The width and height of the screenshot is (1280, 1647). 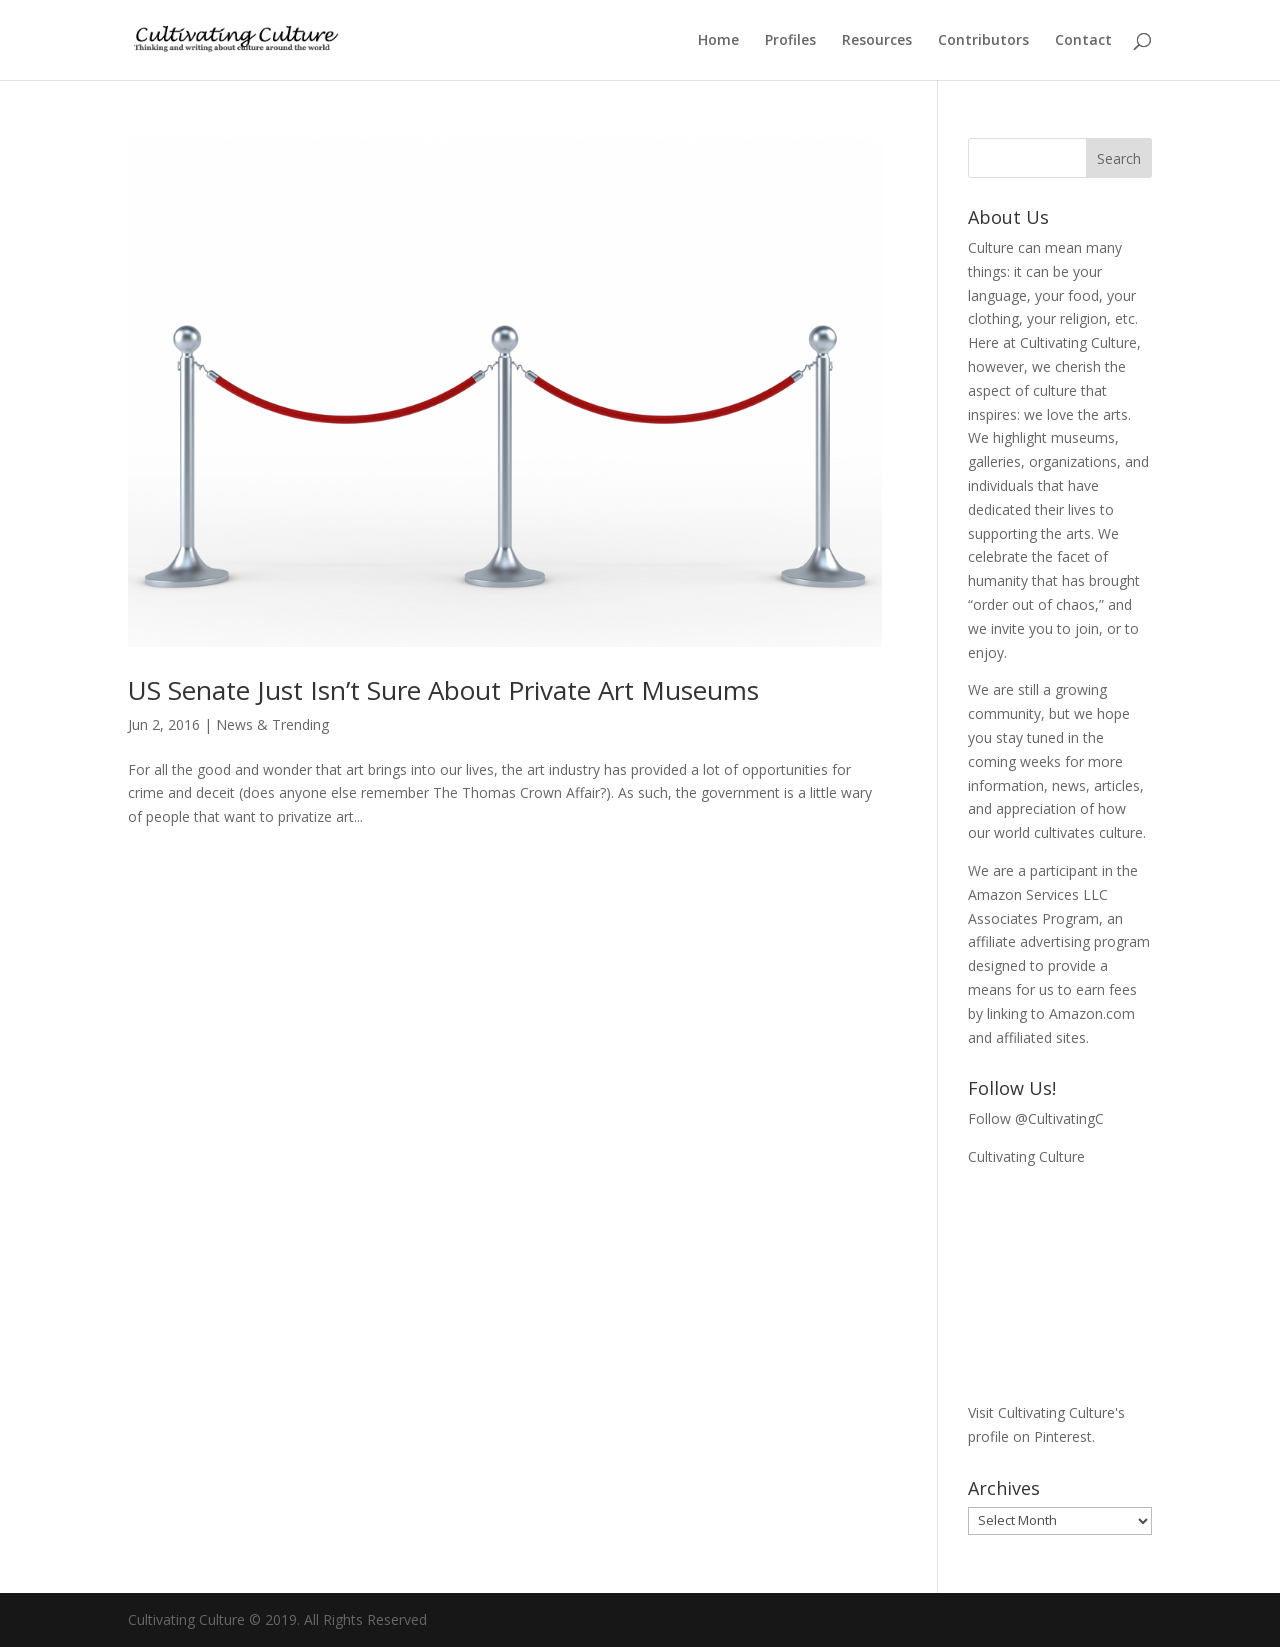 I want to click on Home, so click(x=718, y=41).